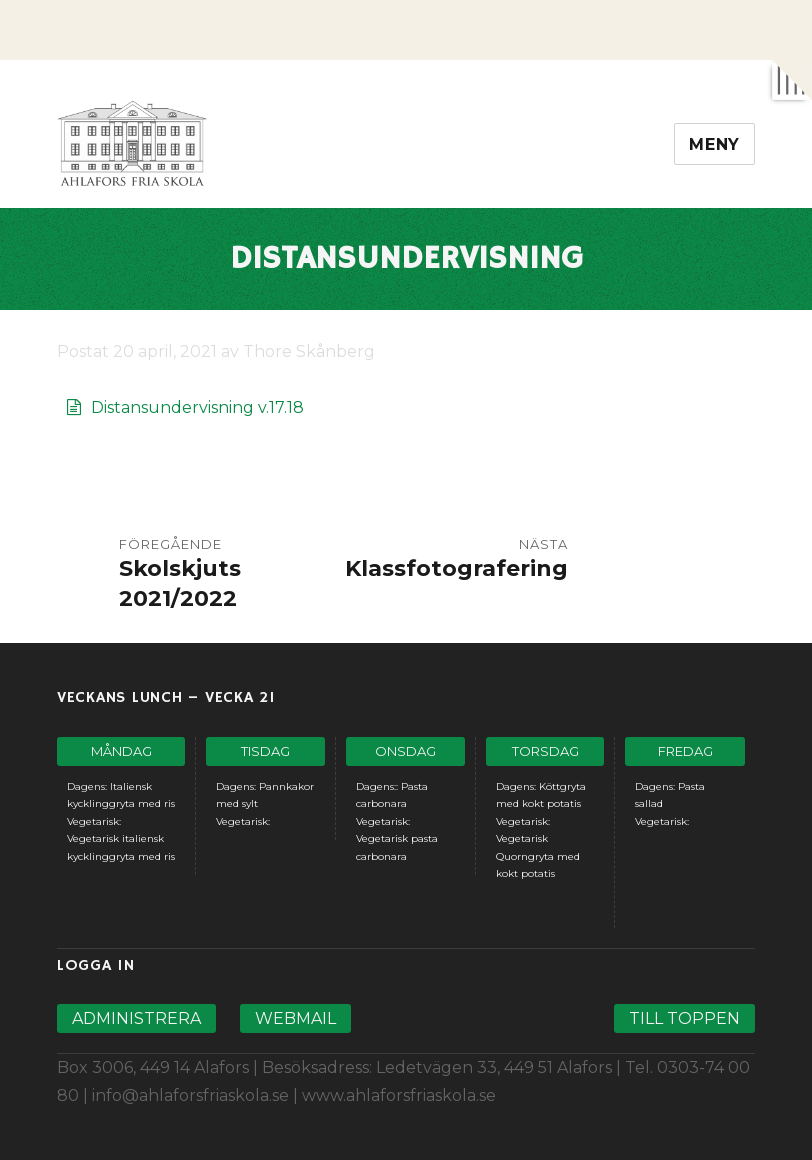 Image resolution: width=812 pixels, height=1160 pixels. I want to click on Administrera, so click(136, 1018).